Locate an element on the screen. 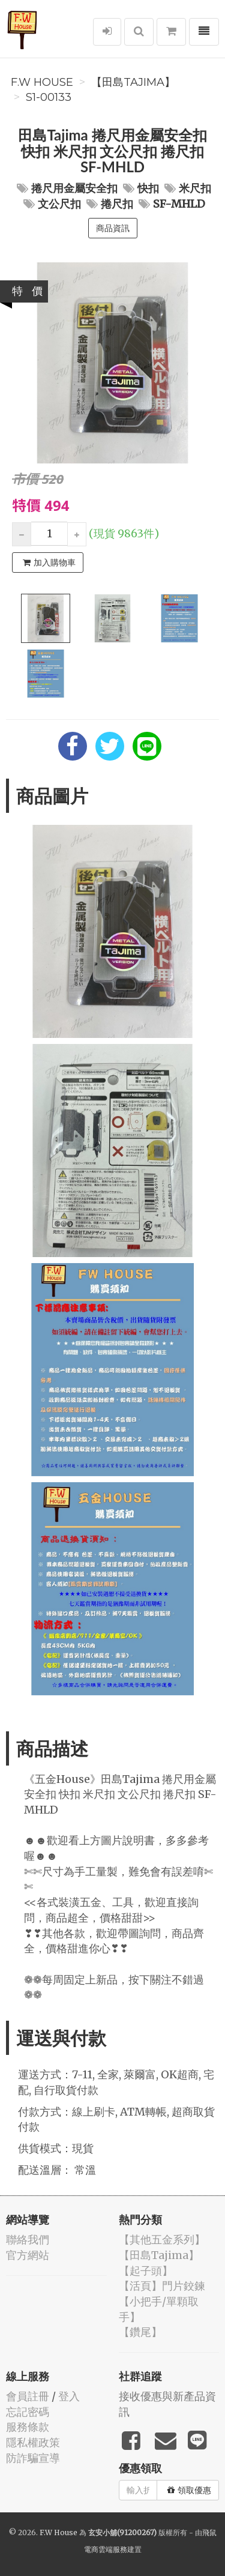  領取優惠 is located at coordinates (189, 2490).